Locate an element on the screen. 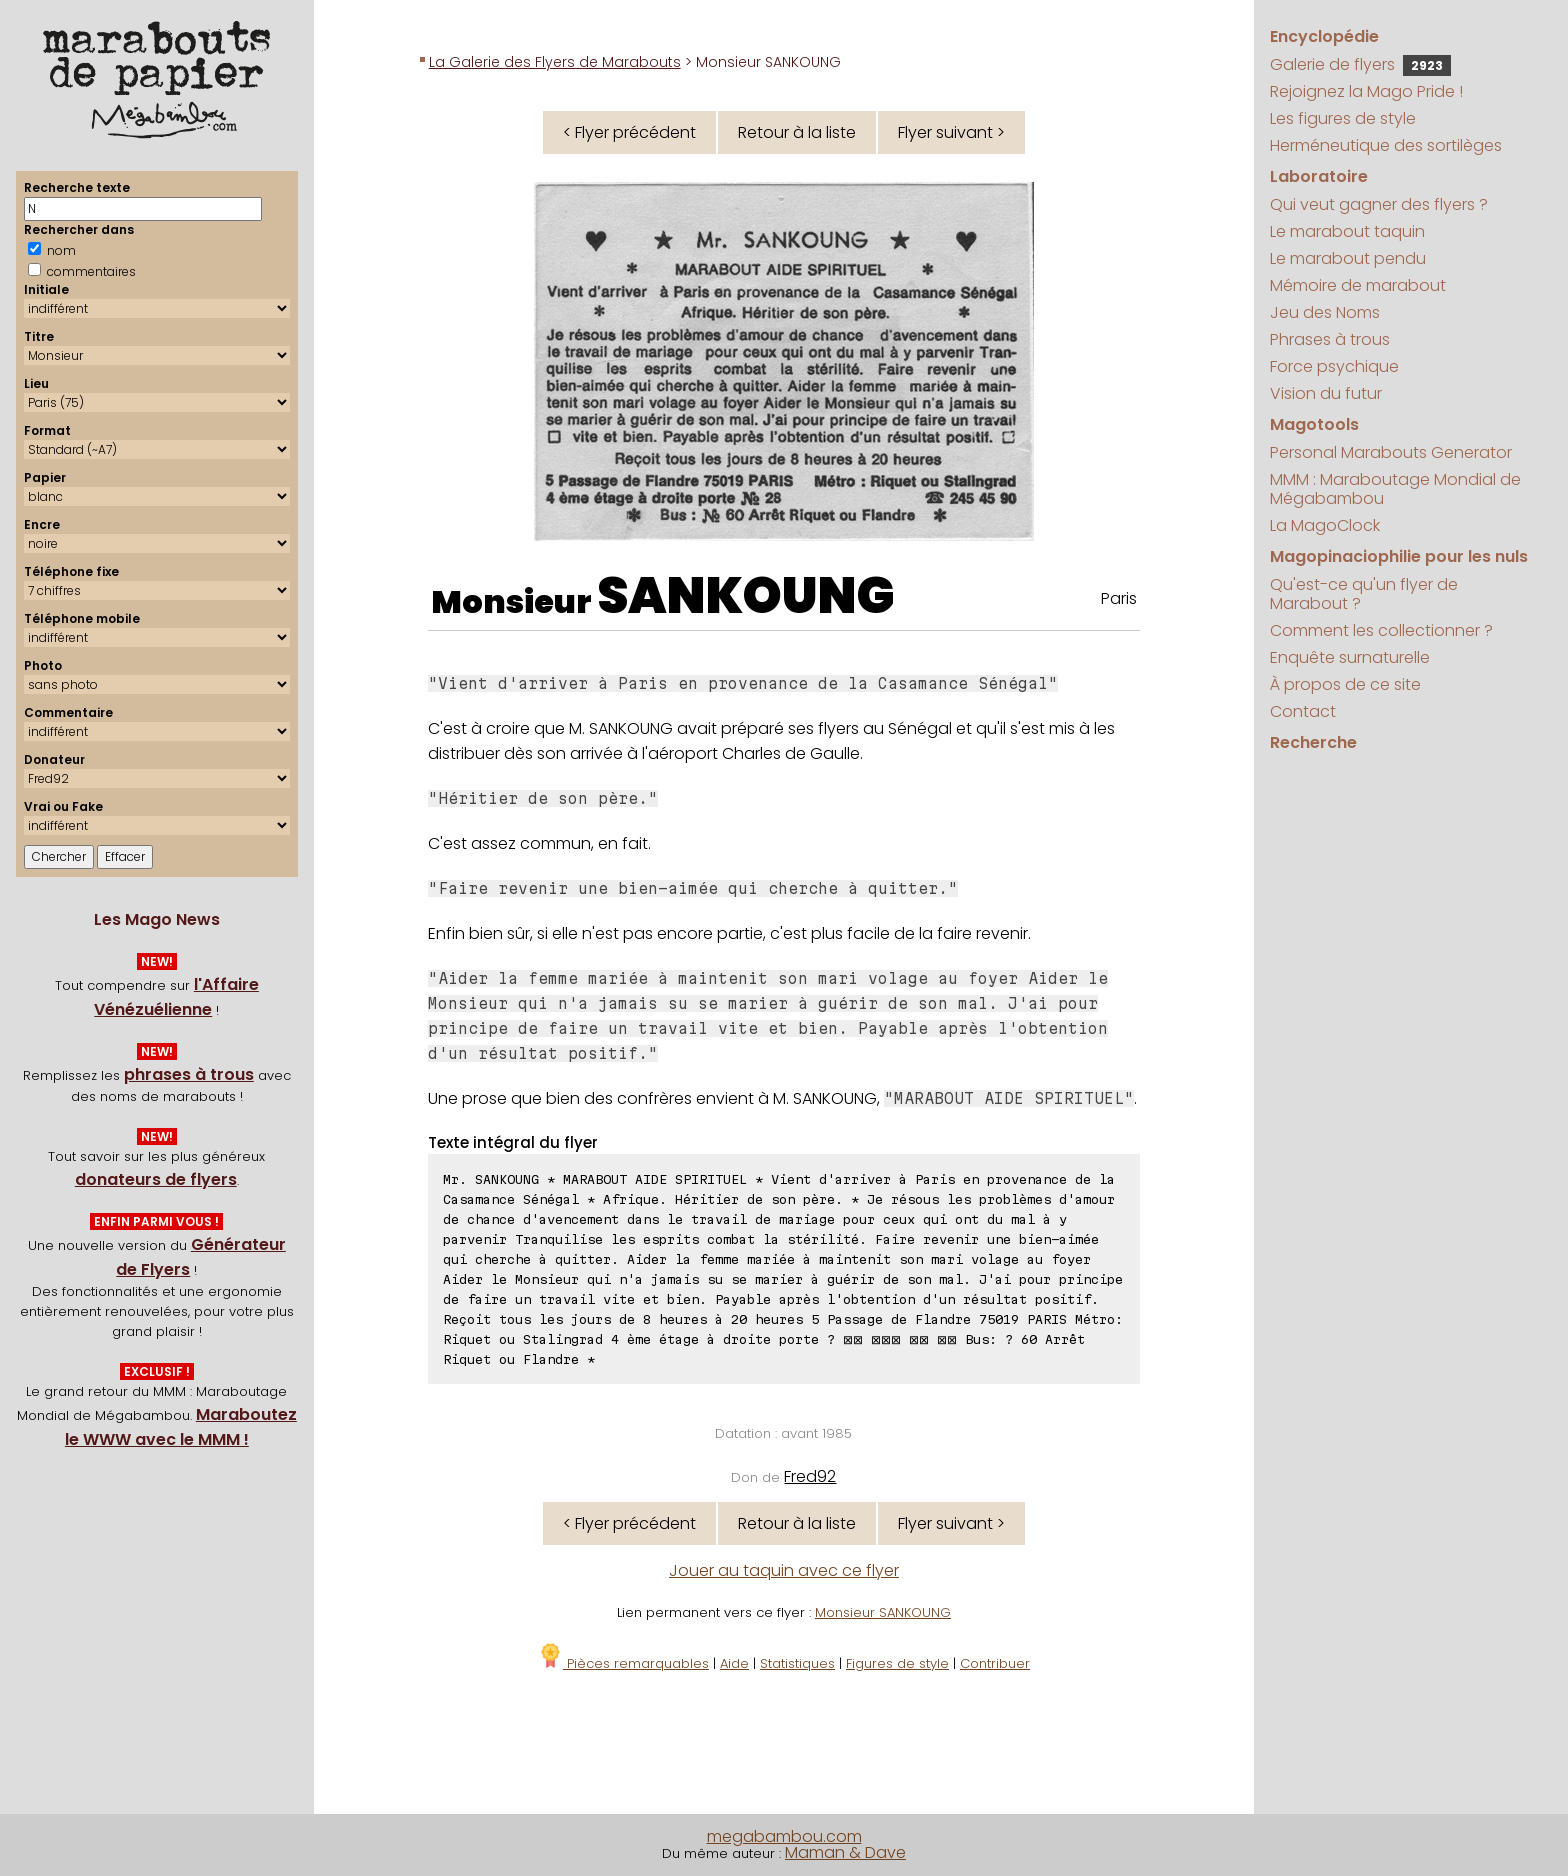 This screenshot has width=1568, height=1876. Rejoignez la Mago Pride ! is located at coordinates (1366, 91).